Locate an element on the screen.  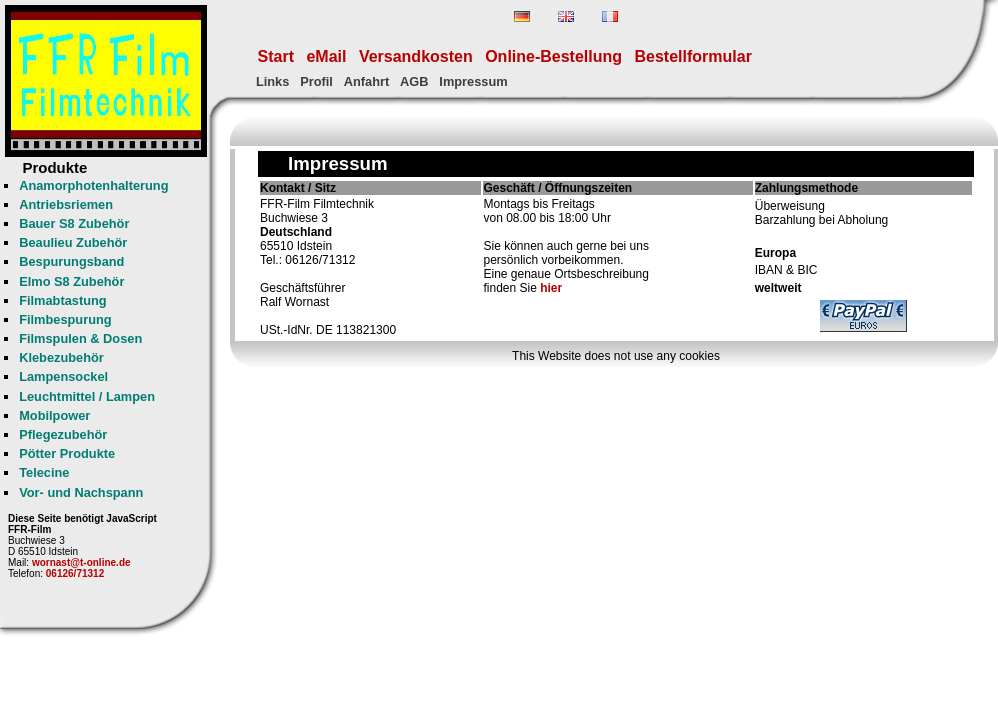
Profil is located at coordinates (316, 81).